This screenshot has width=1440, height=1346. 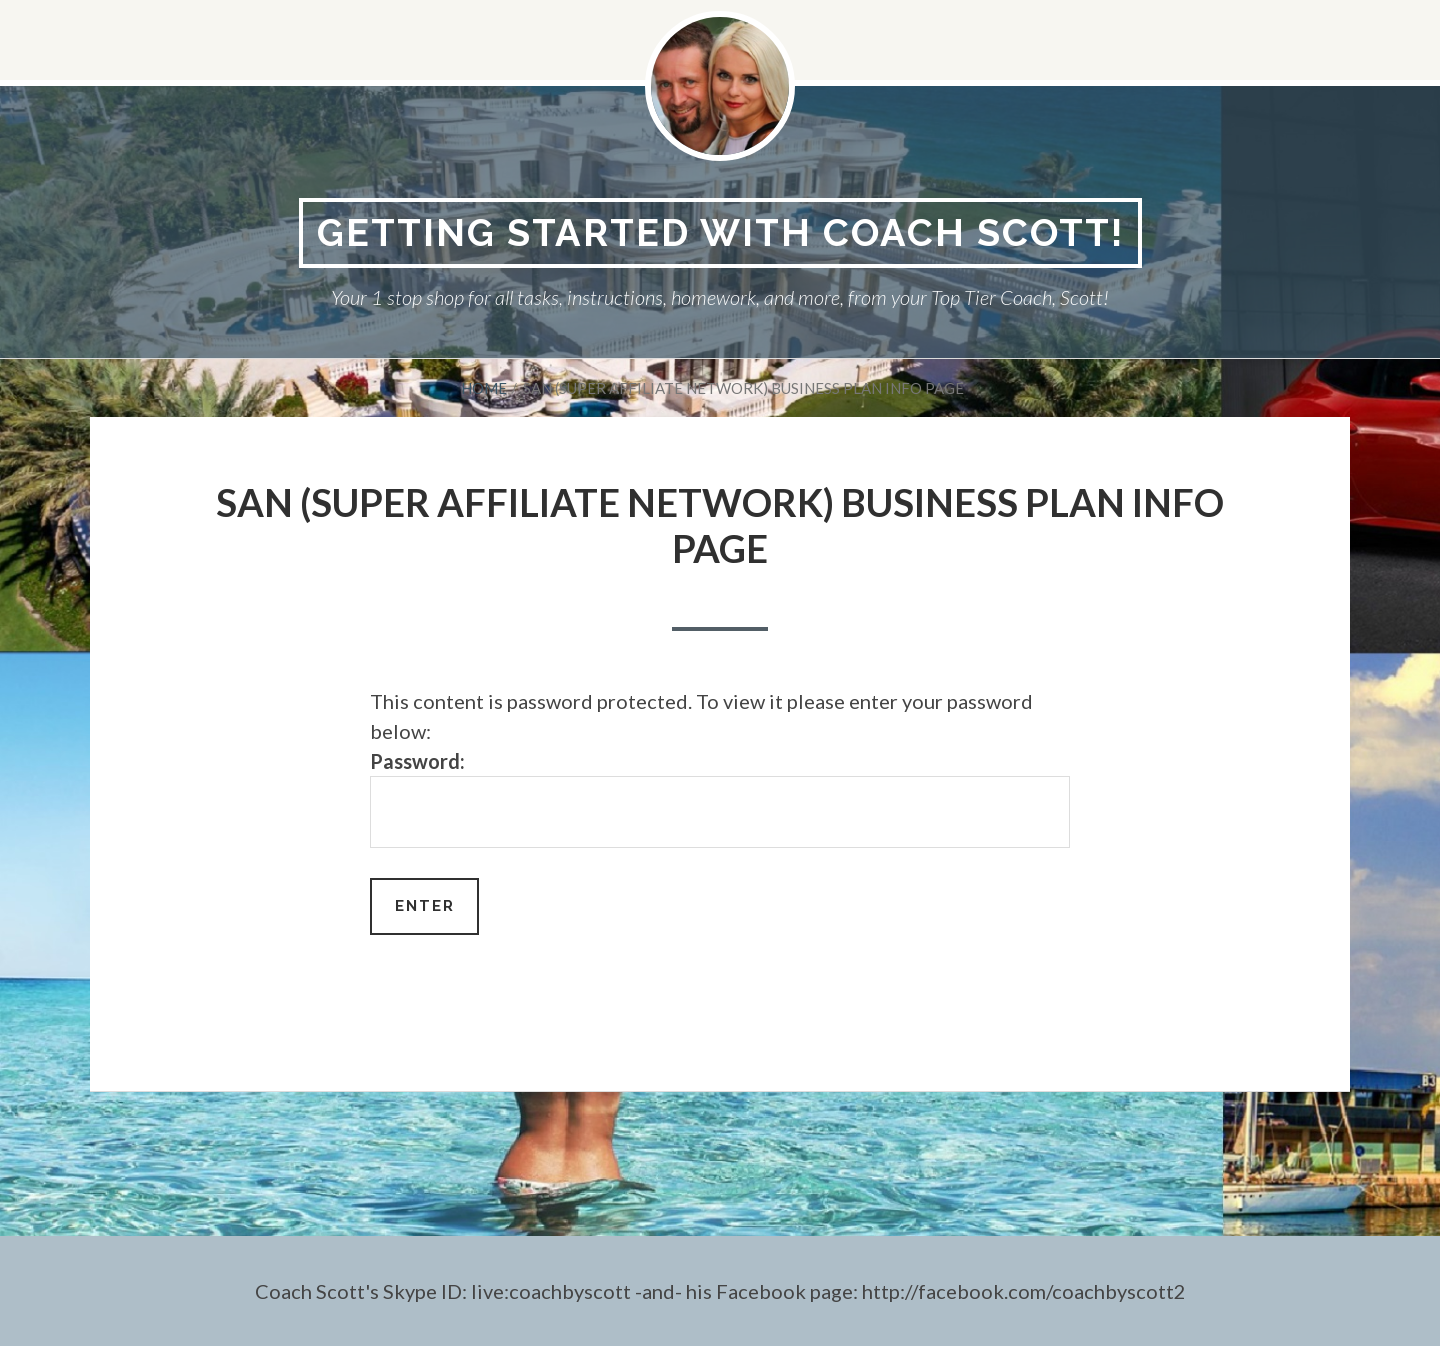 What do you see at coordinates (720, 232) in the screenshot?
I see `Getting Started With Coach Scott!` at bounding box center [720, 232].